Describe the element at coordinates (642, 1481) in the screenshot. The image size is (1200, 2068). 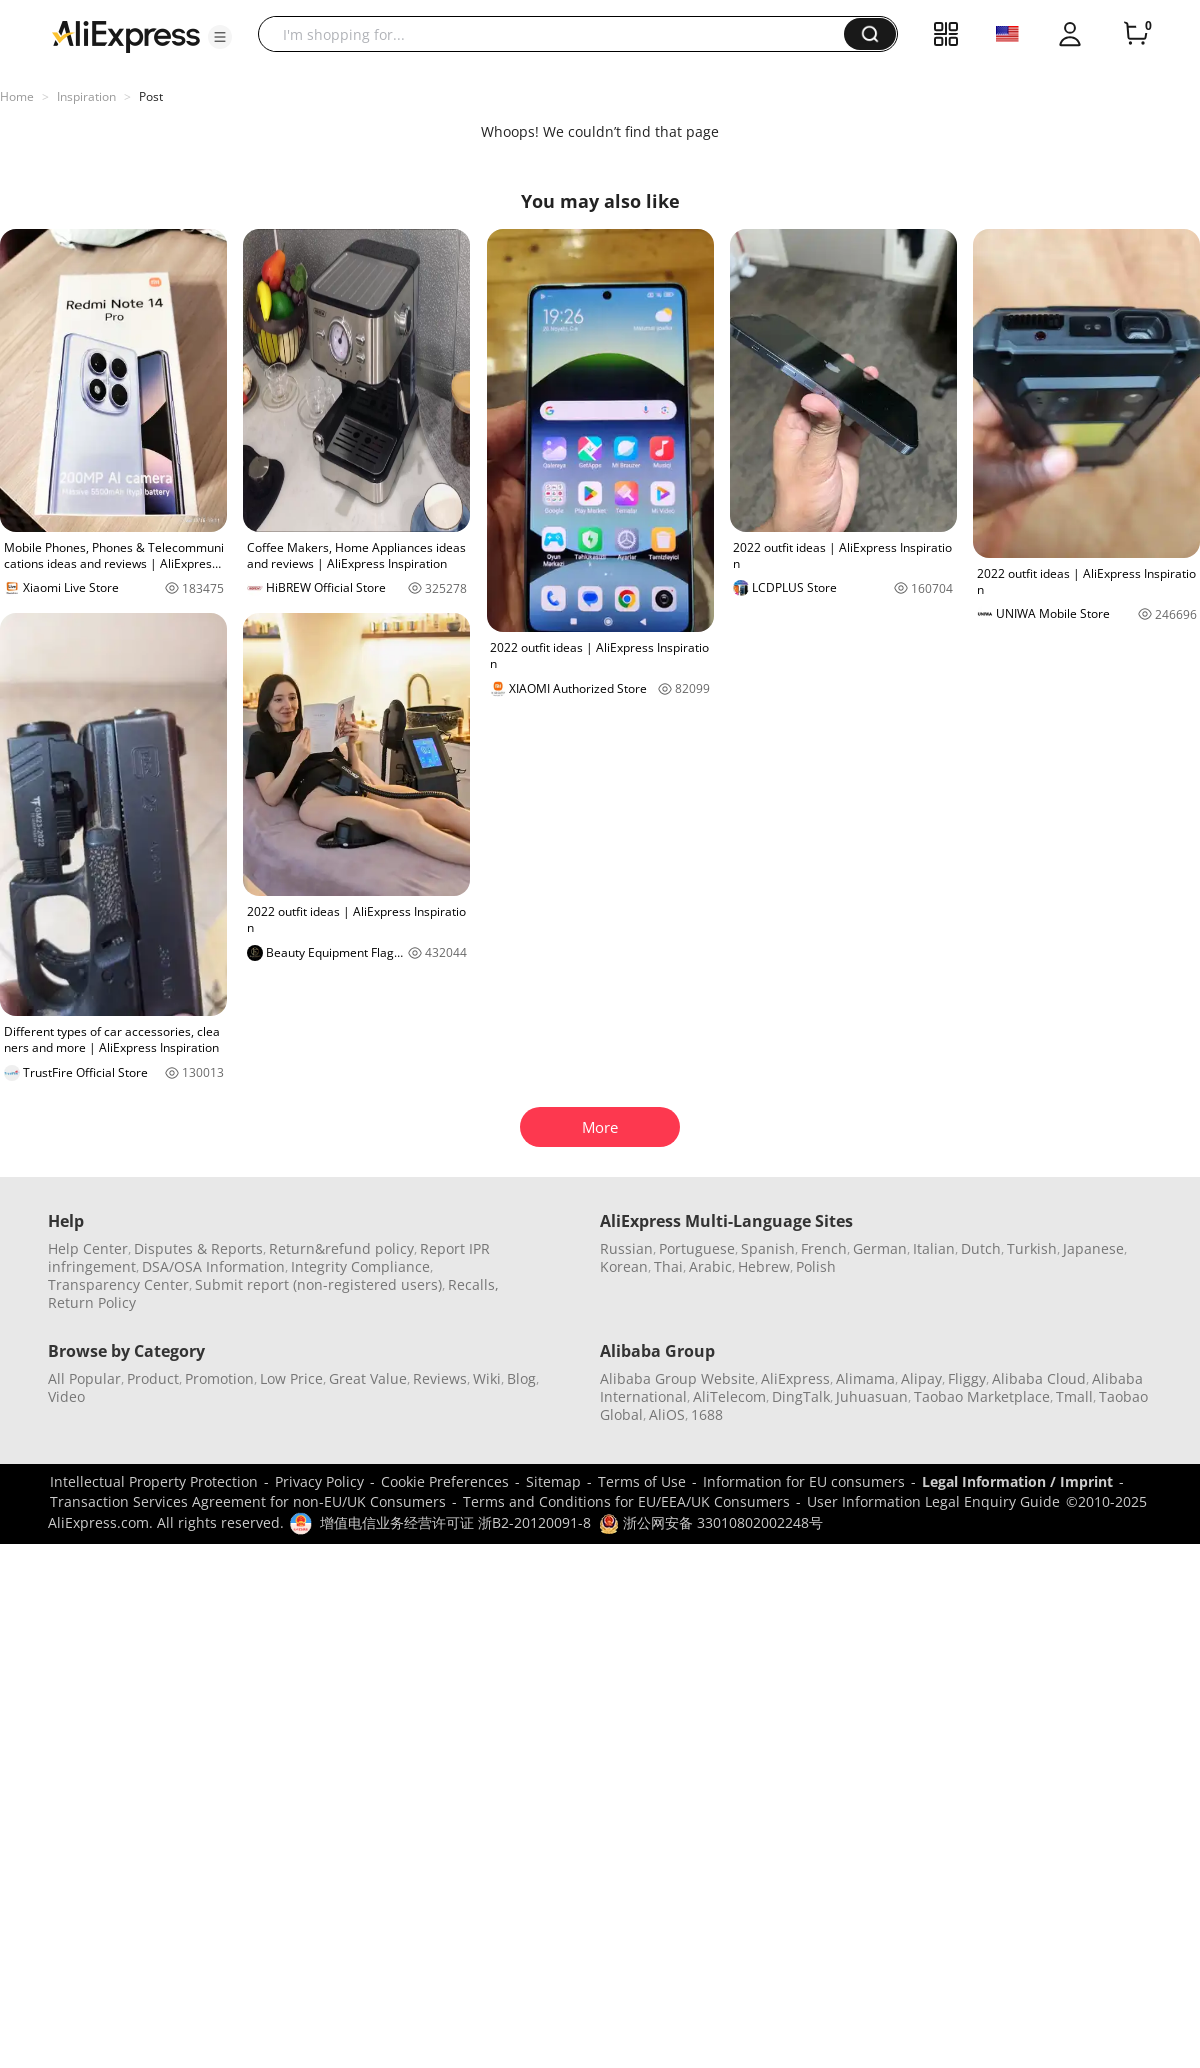
I see `Terms of Use` at that location.